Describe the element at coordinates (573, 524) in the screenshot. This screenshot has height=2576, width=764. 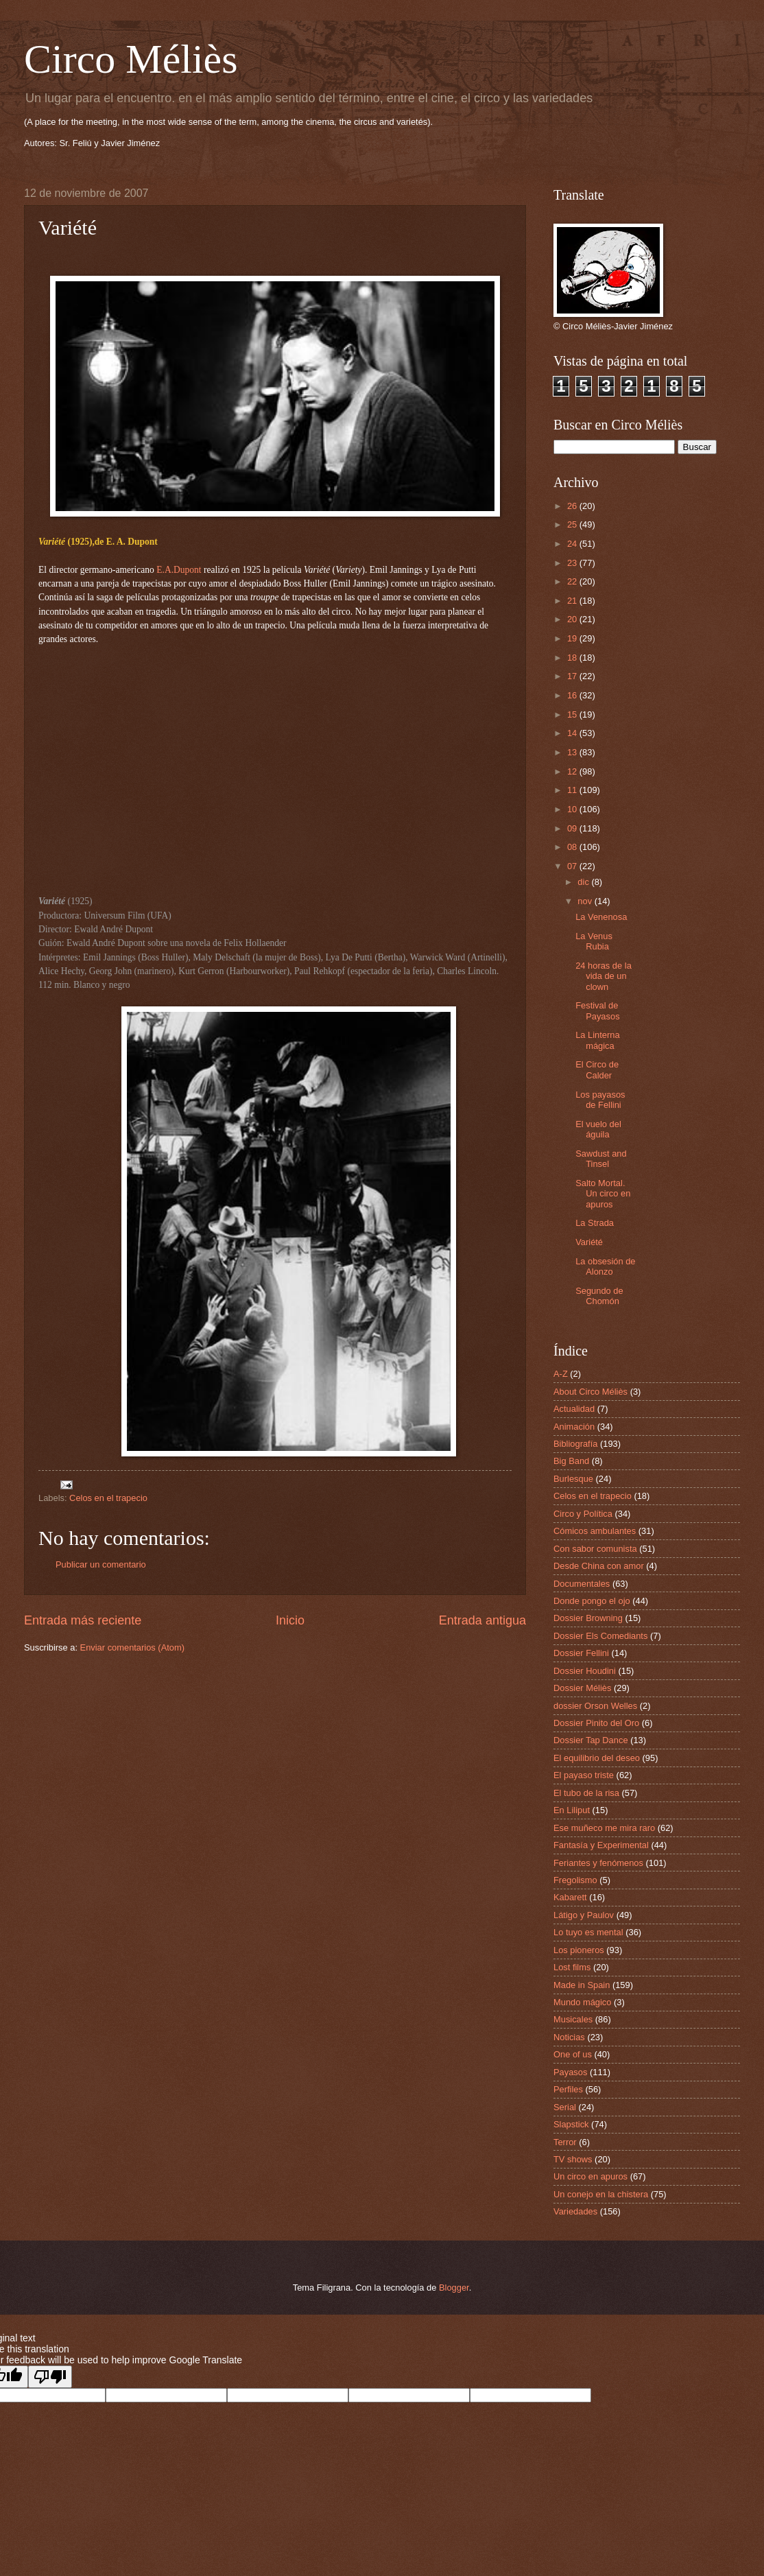
I see `25` at that location.